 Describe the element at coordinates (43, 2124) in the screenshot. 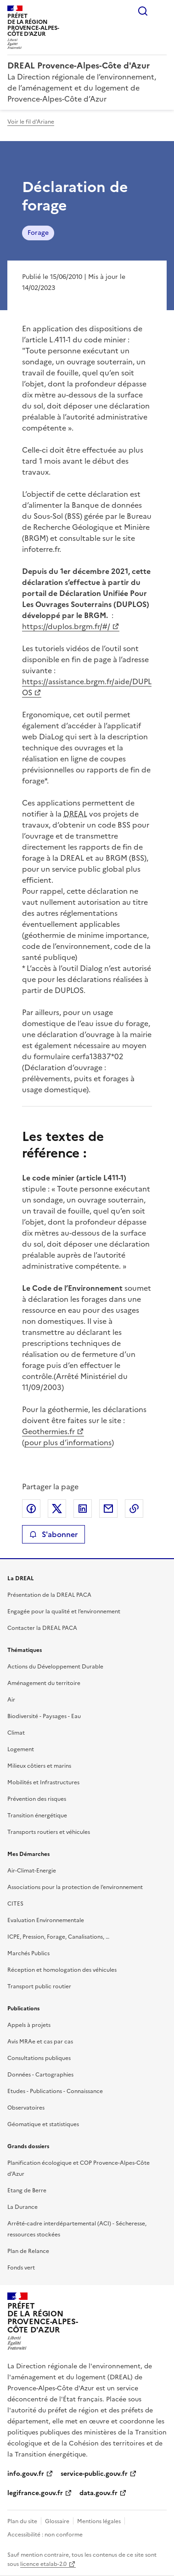

I see `Géomatique et statistiques` at that location.